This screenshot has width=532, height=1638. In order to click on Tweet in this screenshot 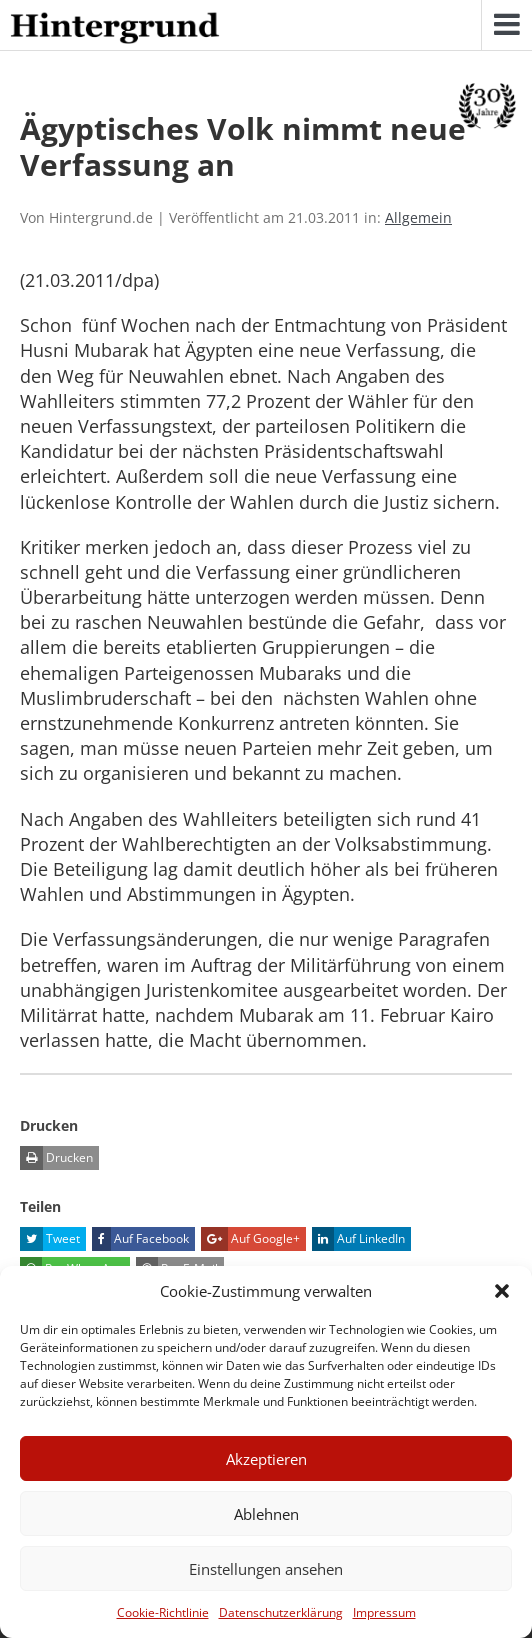, I will do `click(50, 1239)`.